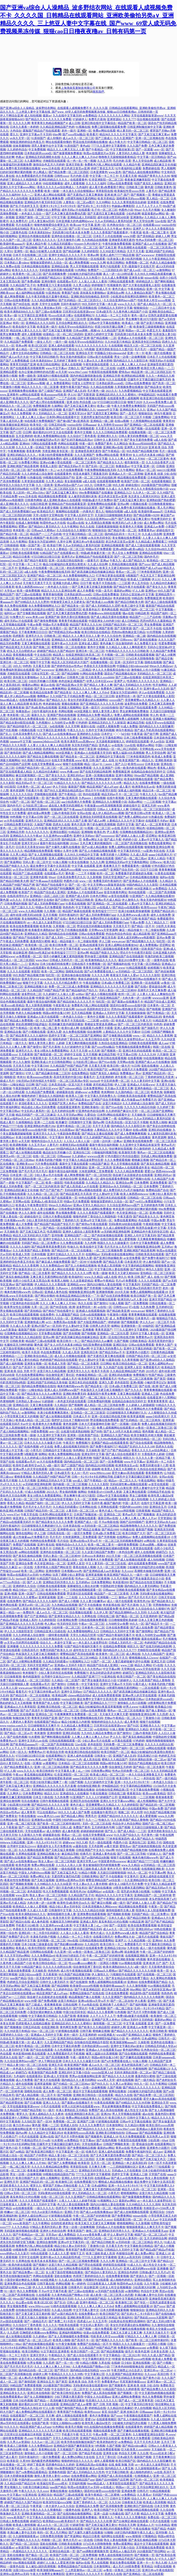 Image resolution: width=177 pixels, height=2576 pixels. Describe the element at coordinates (134, 873) in the screenshot. I see `免费看撕开奶罩揉吮奶头视频` at that location.